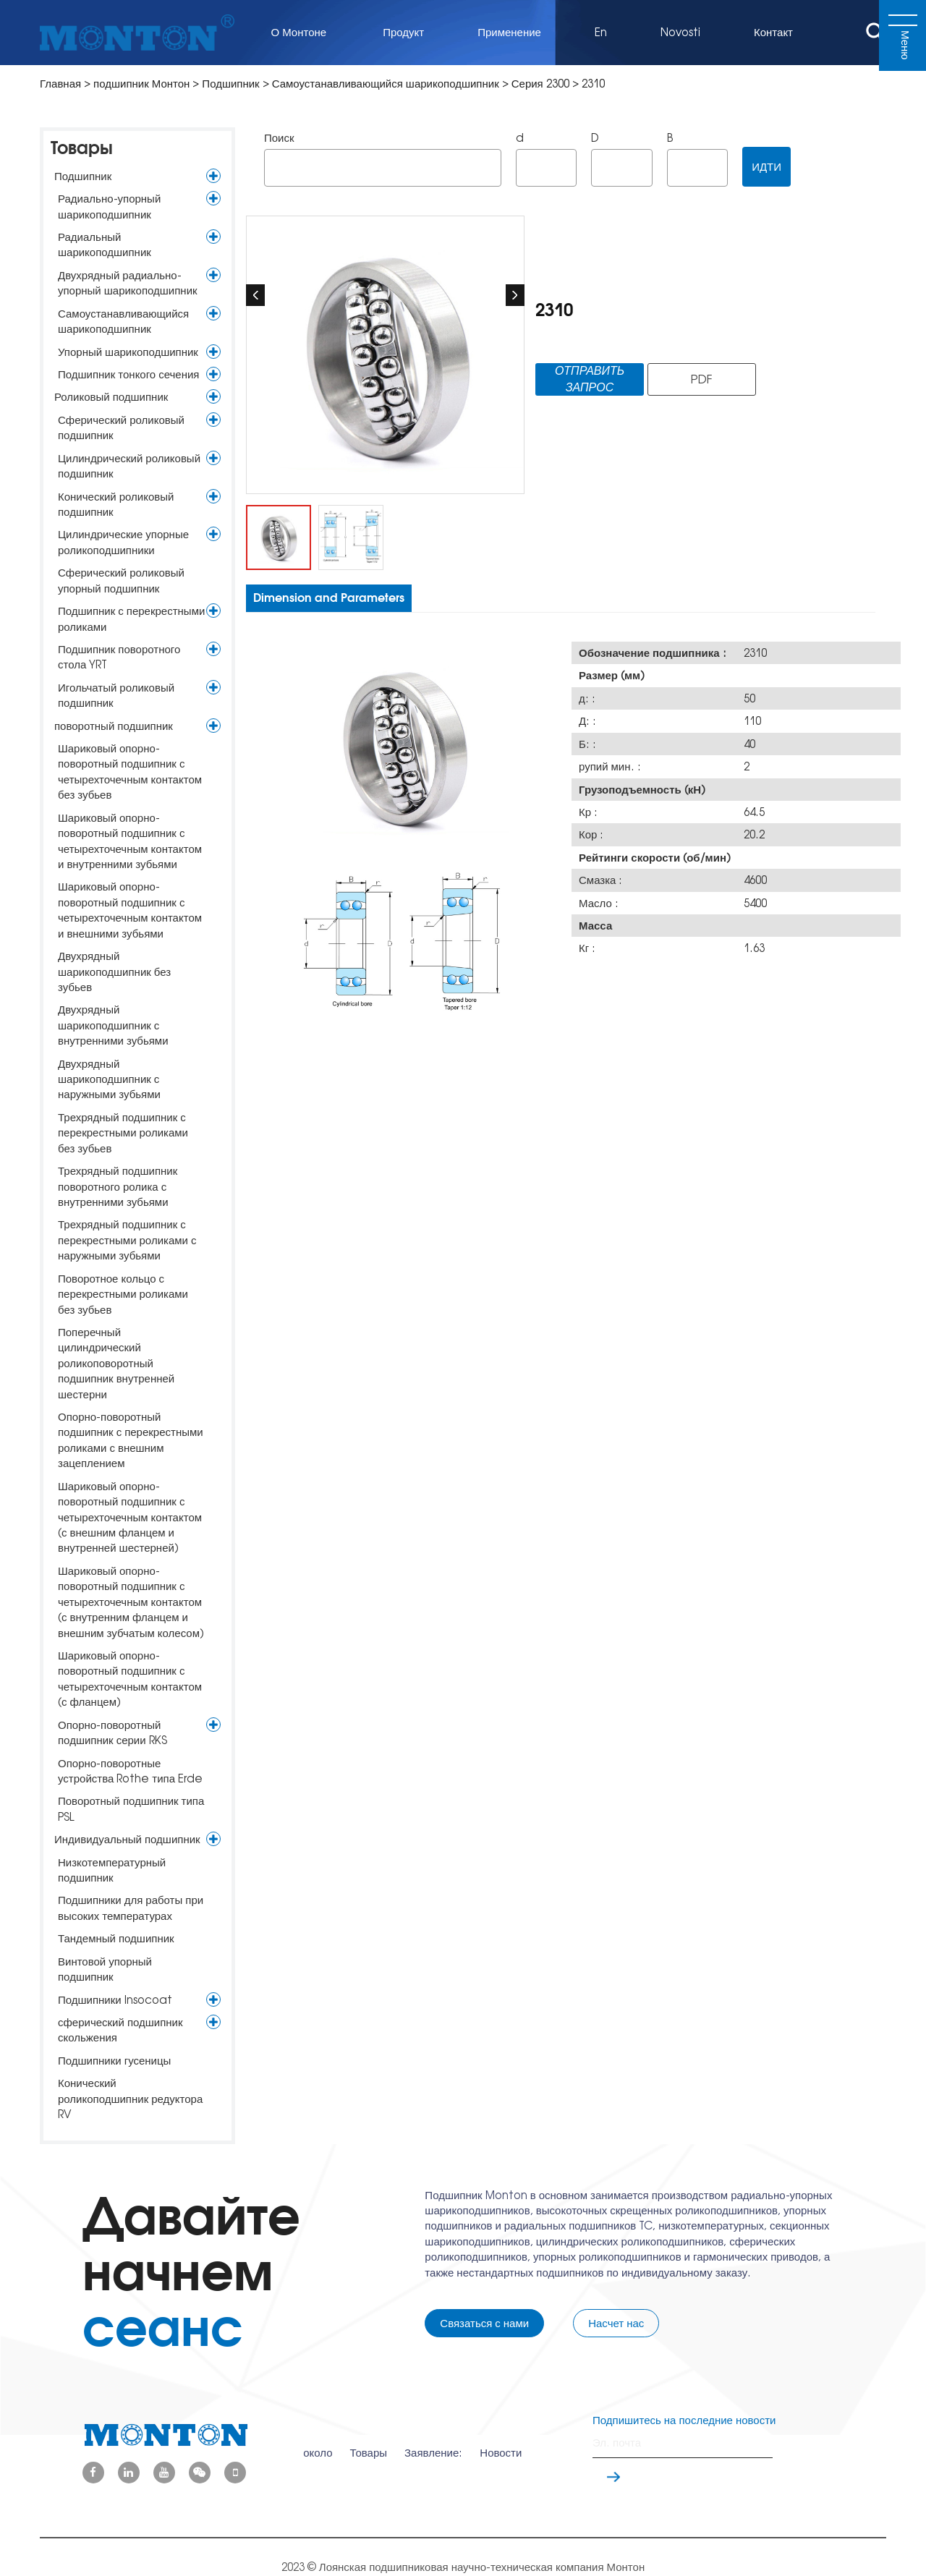 This screenshot has height=2576, width=926. What do you see at coordinates (131, 1602) in the screenshot?
I see `Шариковый опорно-поворотный подшипник с четырехточечным контактом (с внутренним фланцем и внешним зубчатым колесом)` at bounding box center [131, 1602].